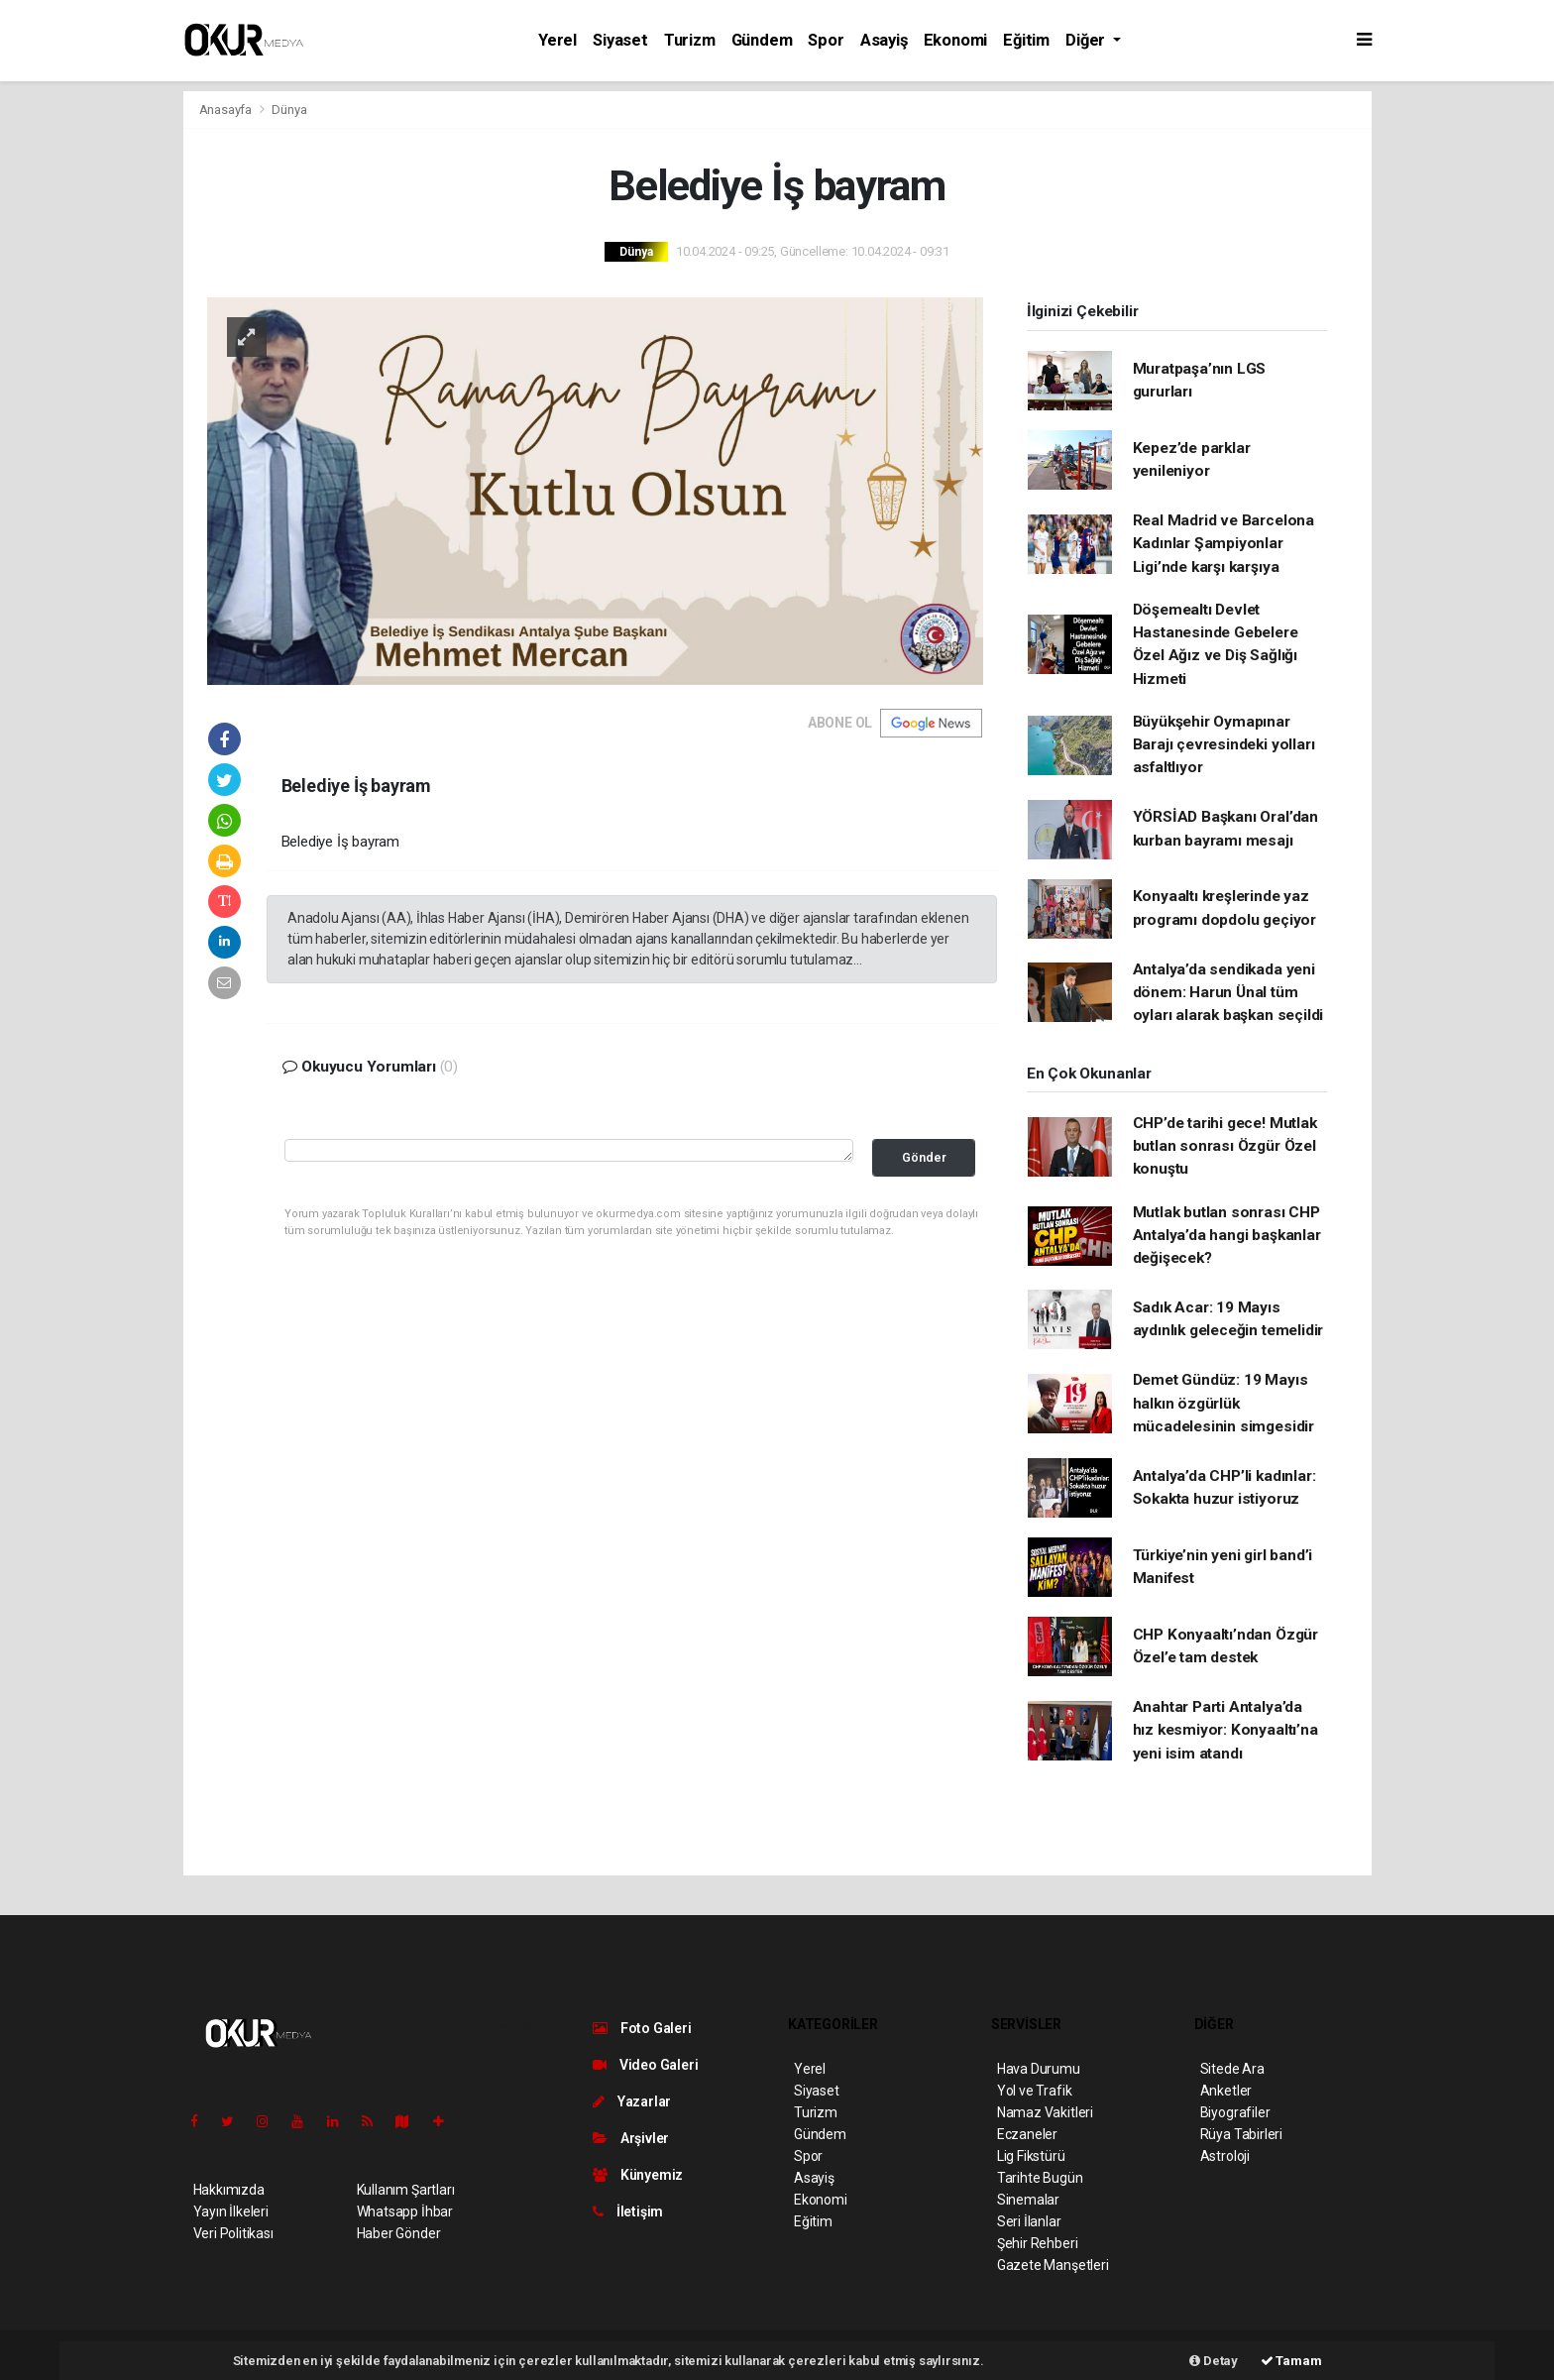  What do you see at coordinates (289, 109) in the screenshot?
I see `Dünya` at bounding box center [289, 109].